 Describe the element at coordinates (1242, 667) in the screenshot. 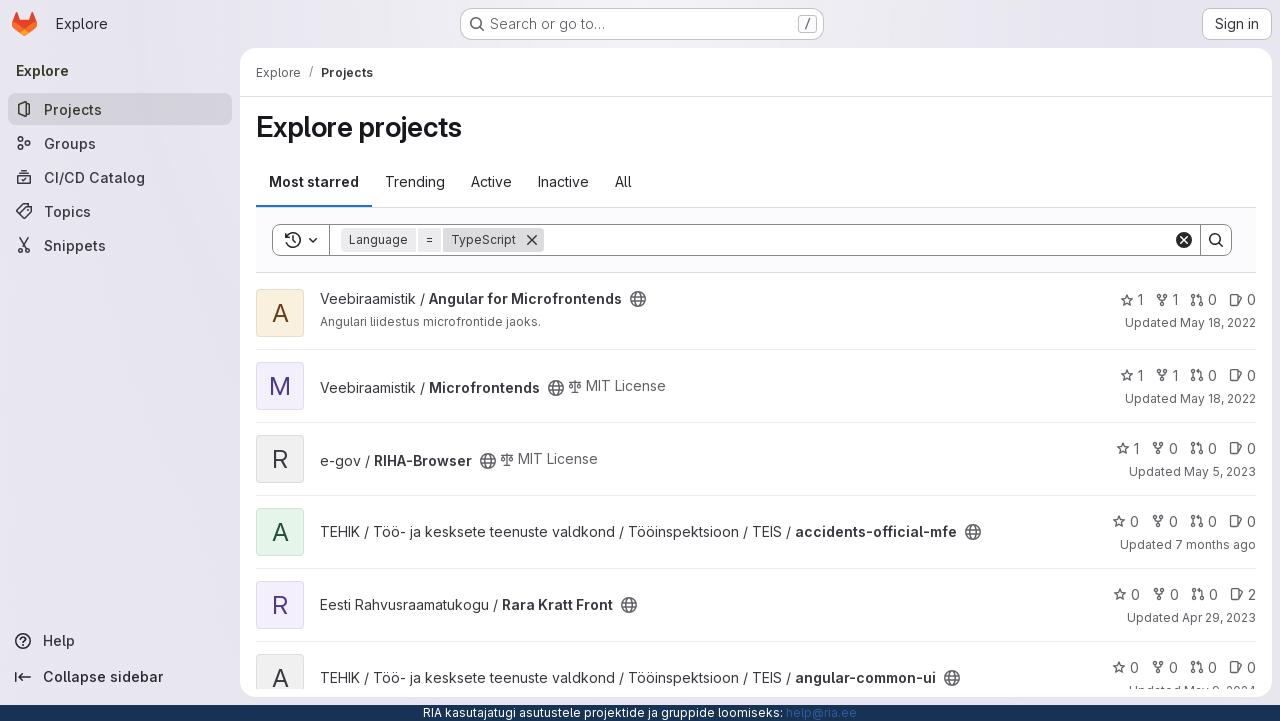

I see `0 [angular-common-ui has 0 open issues]` at that location.